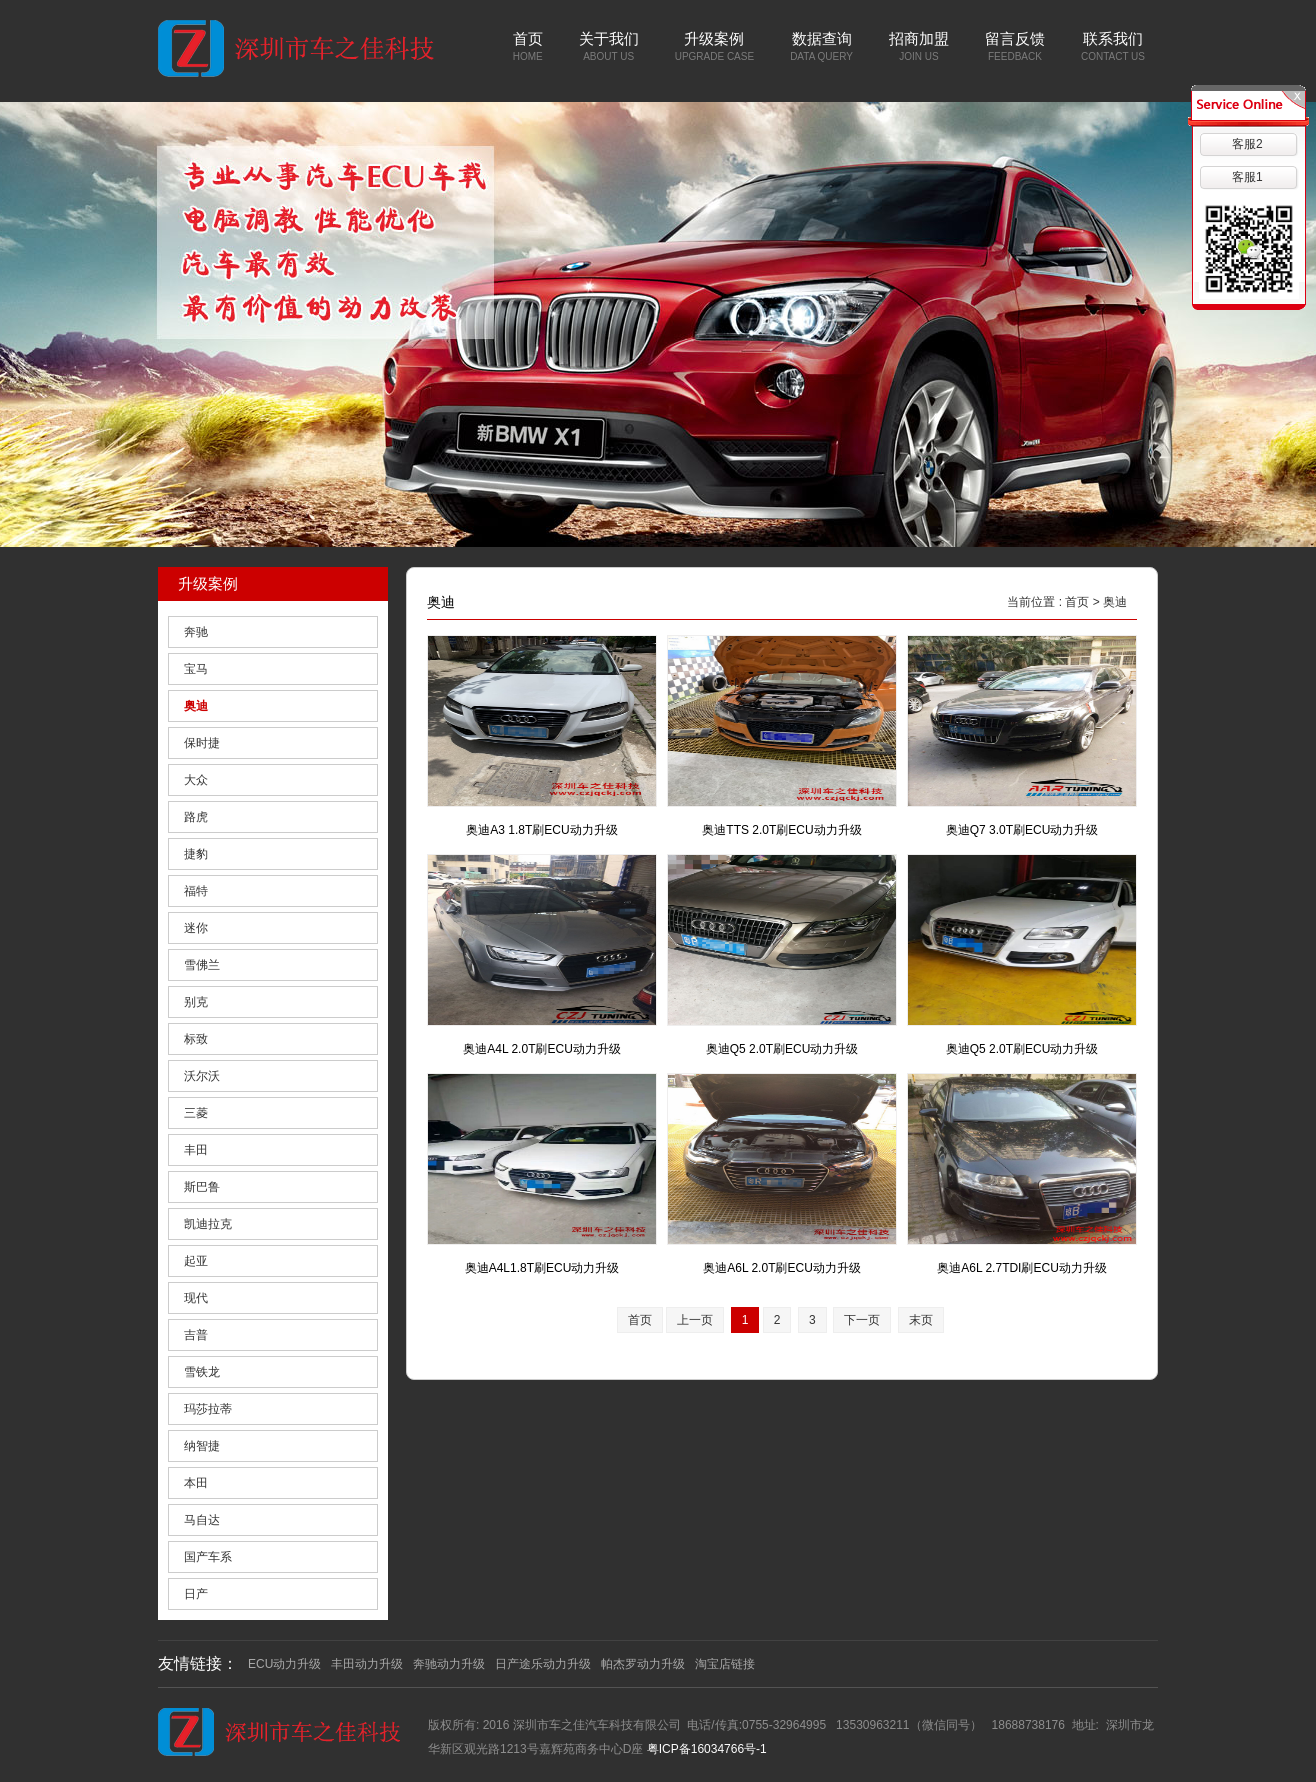 The image size is (1316, 1782). What do you see at coordinates (202, 1520) in the screenshot?
I see `马自达` at bounding box center [202, 1520].